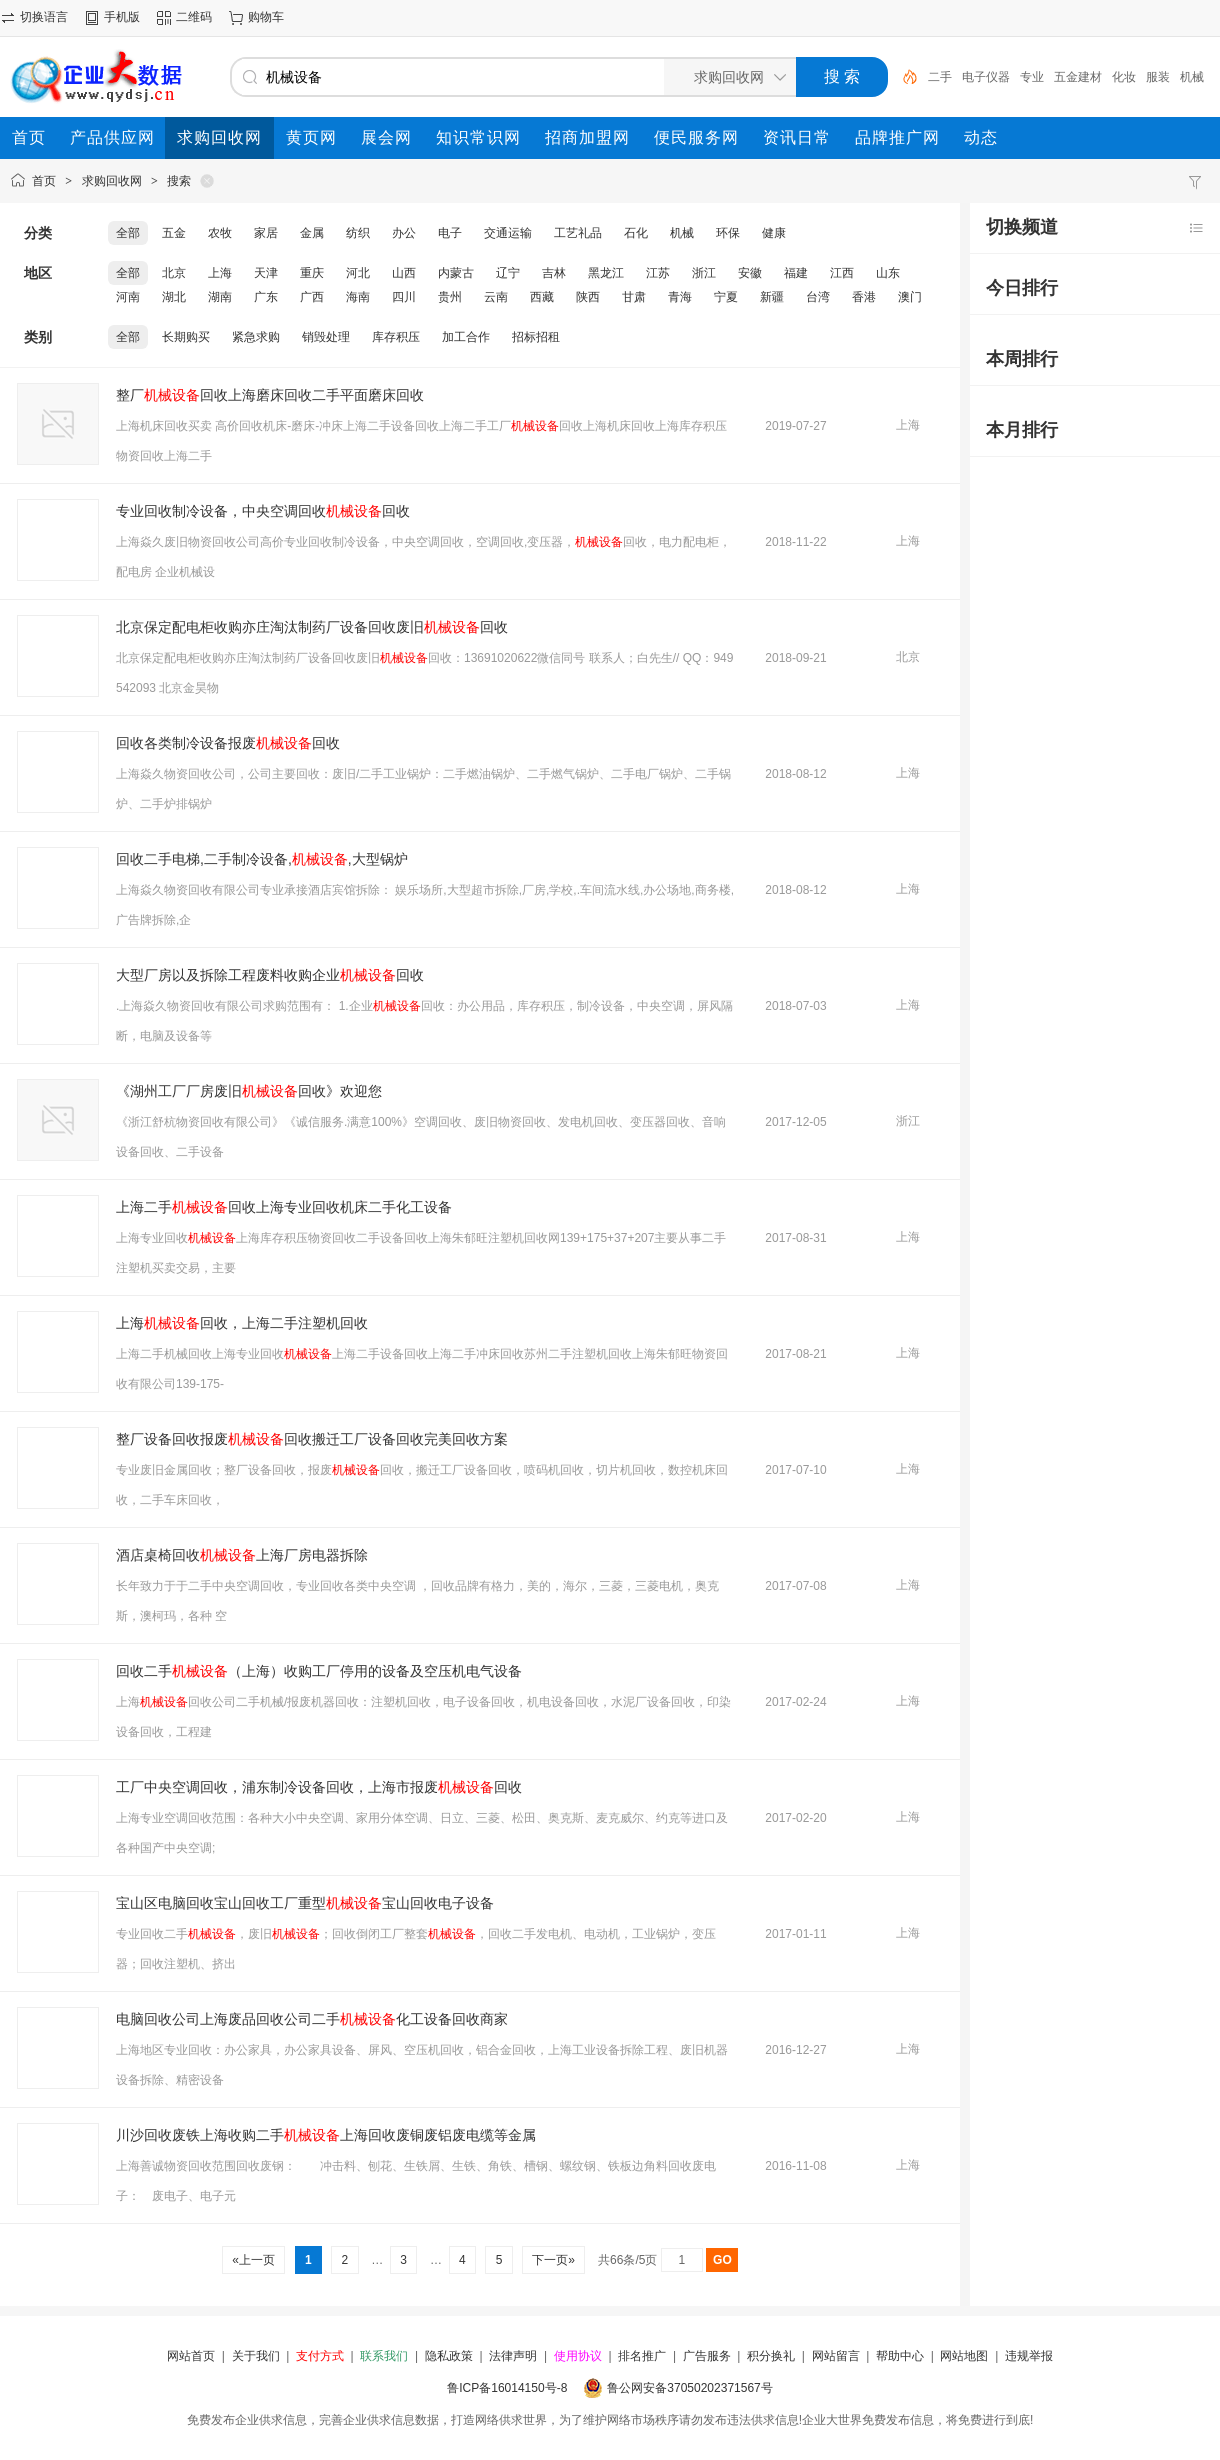  Describe the element at coordinates (242, 1323) in the screenshot. I see `上海回收，上海二手注塑机回收` at that location.